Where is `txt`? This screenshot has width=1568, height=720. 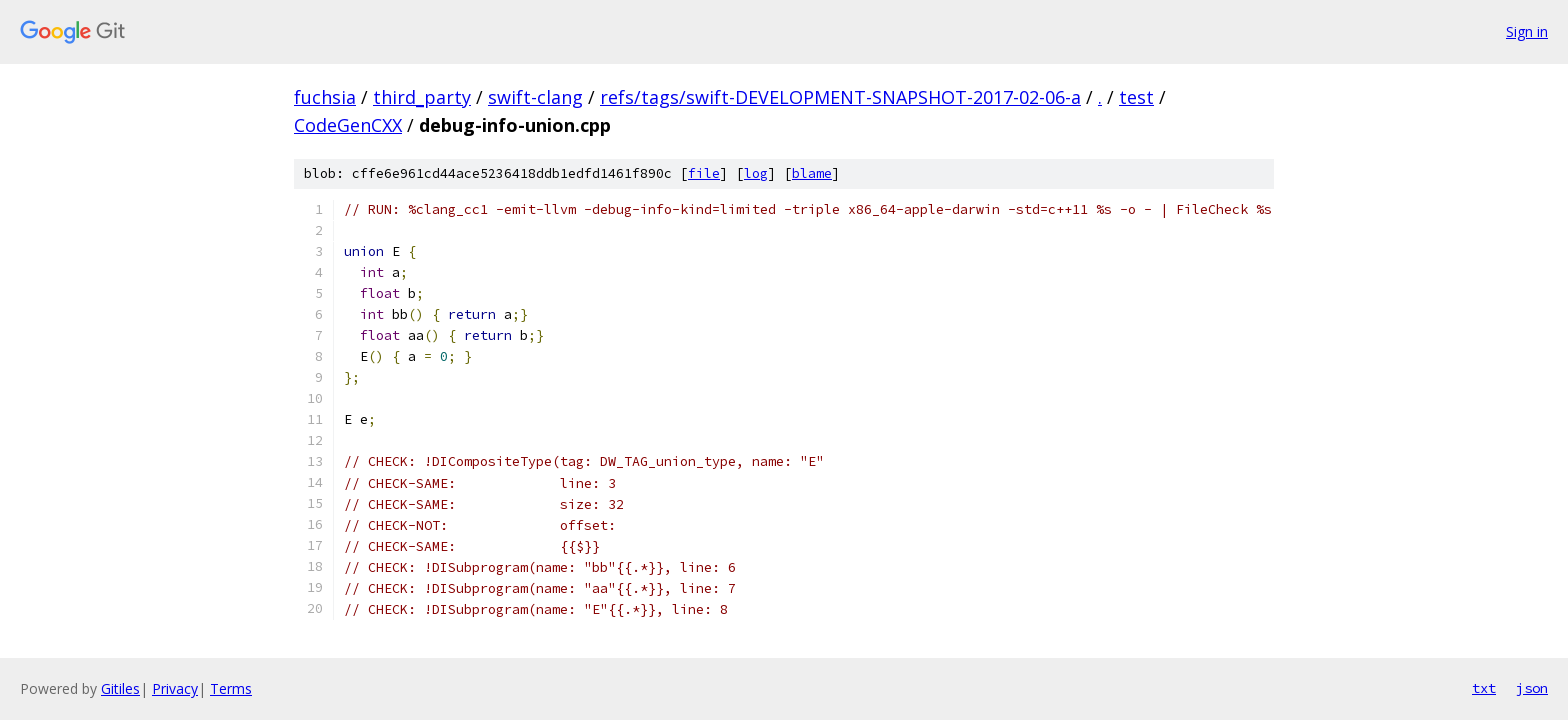 txt is located at coordinates (1484, 688).